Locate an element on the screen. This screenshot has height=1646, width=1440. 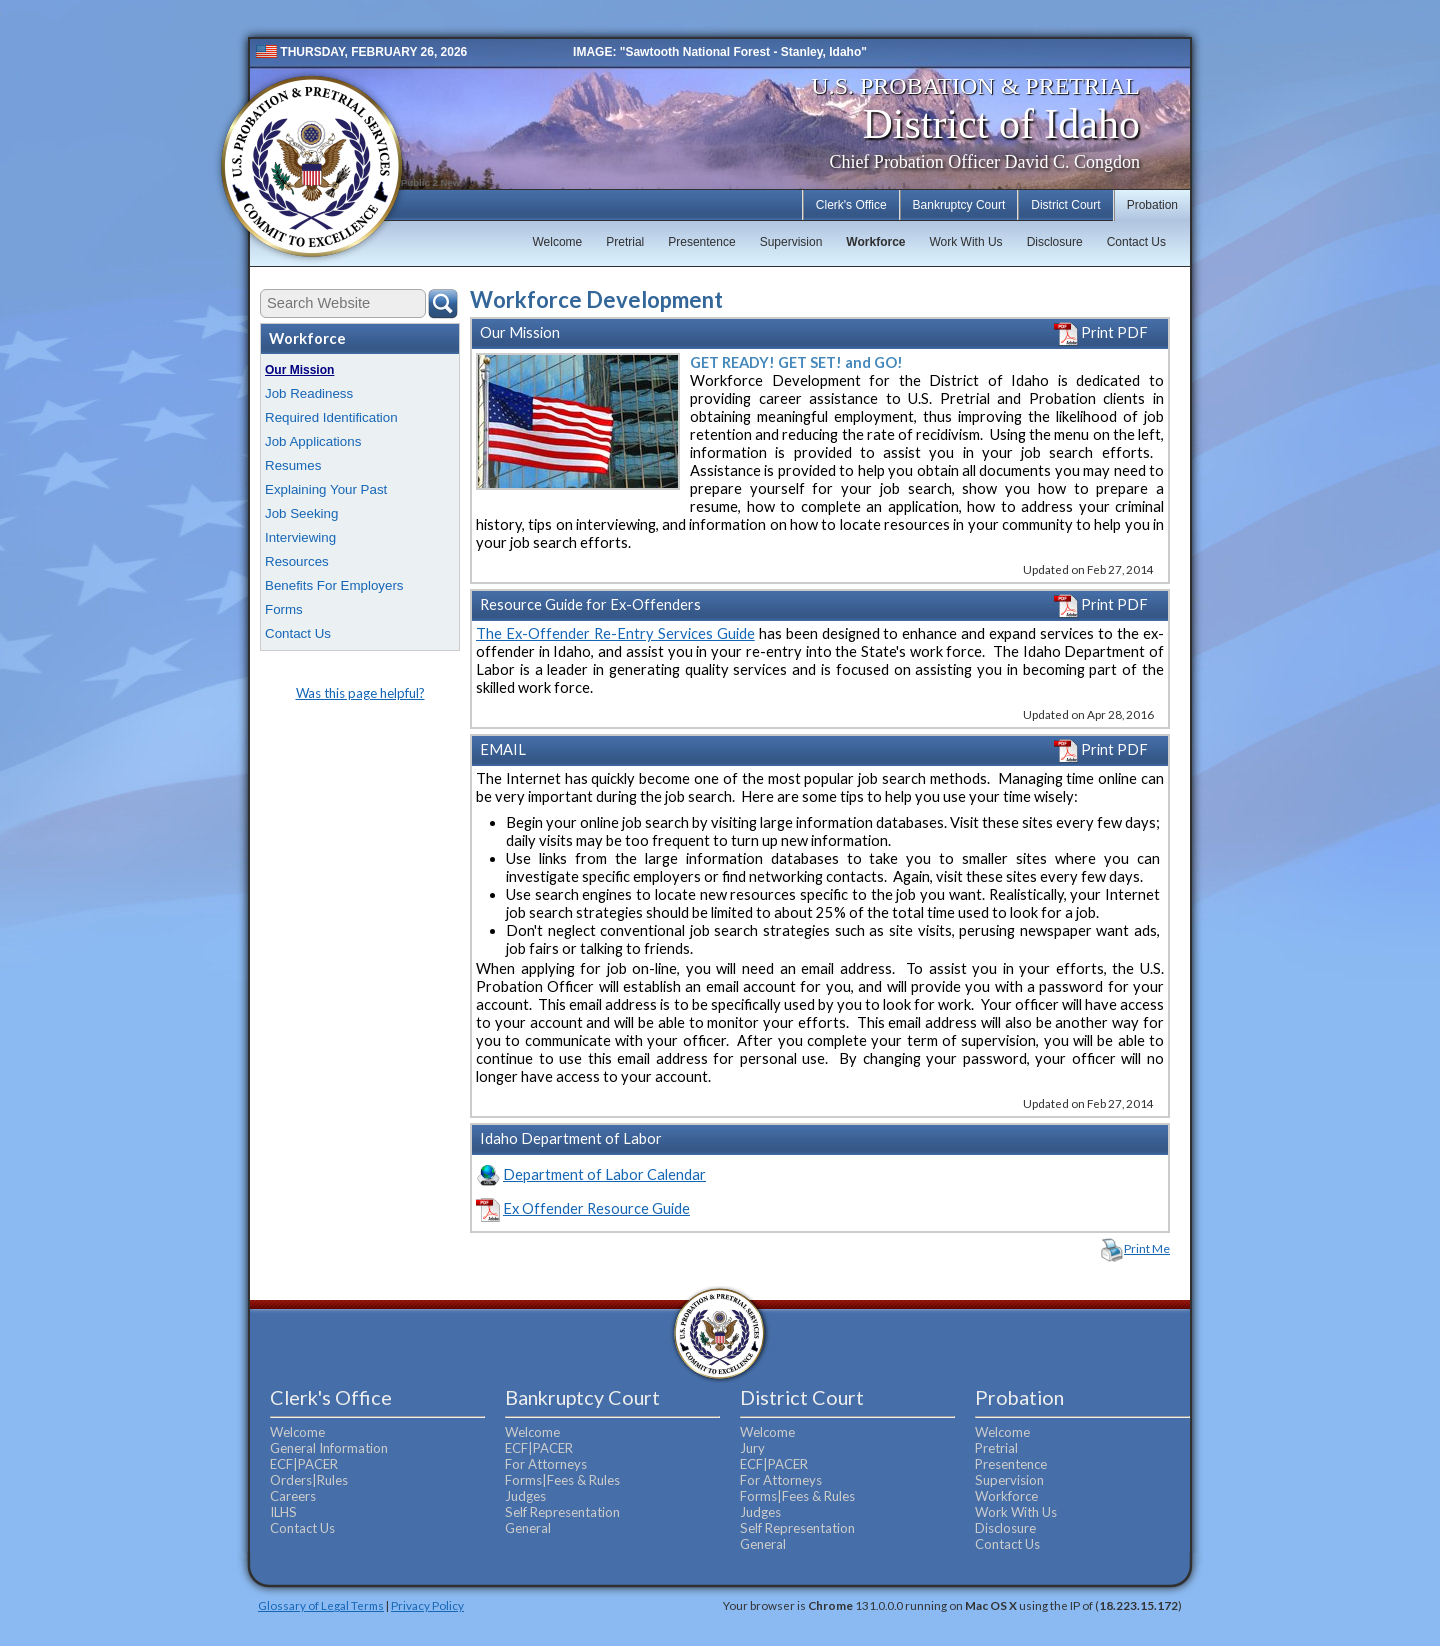
Resources is located at coordinates (297, 561).